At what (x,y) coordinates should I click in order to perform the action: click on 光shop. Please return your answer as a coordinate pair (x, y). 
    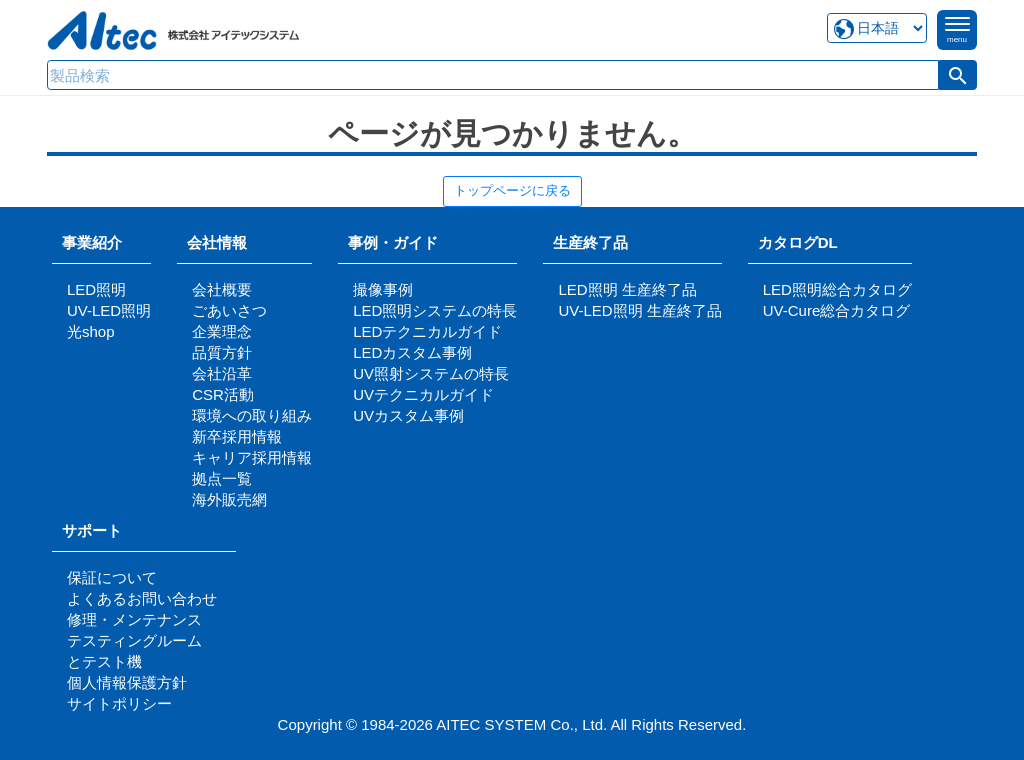
    Looking at the image, I should click on (91, 331).